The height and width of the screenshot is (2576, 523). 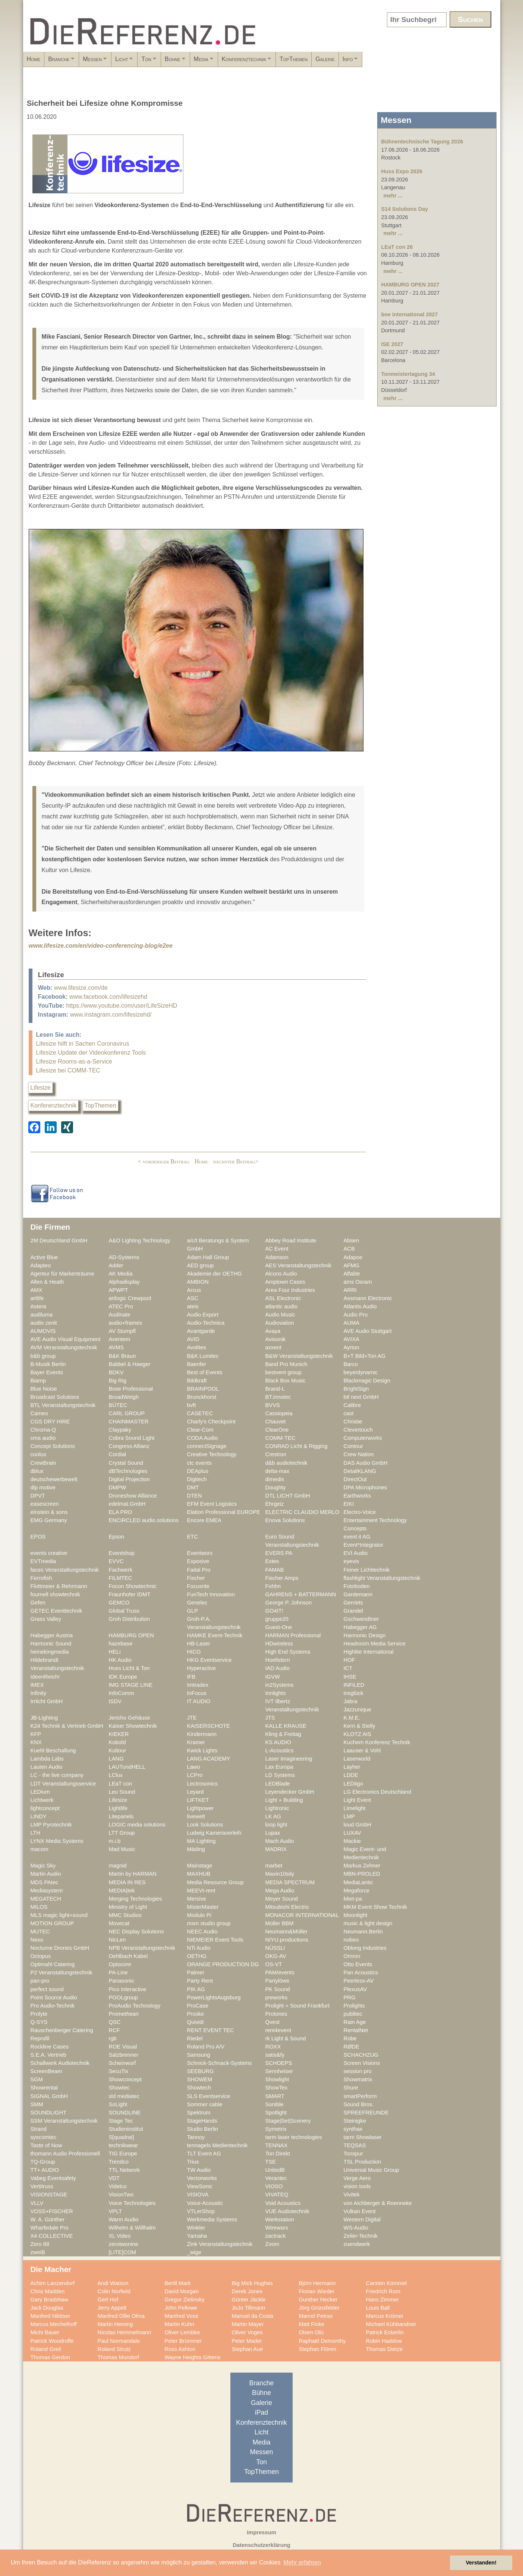 What do you see at coordinates (272, 1833) in the screenshot?
I see `Lupax` at bounding box center [272, 1833].